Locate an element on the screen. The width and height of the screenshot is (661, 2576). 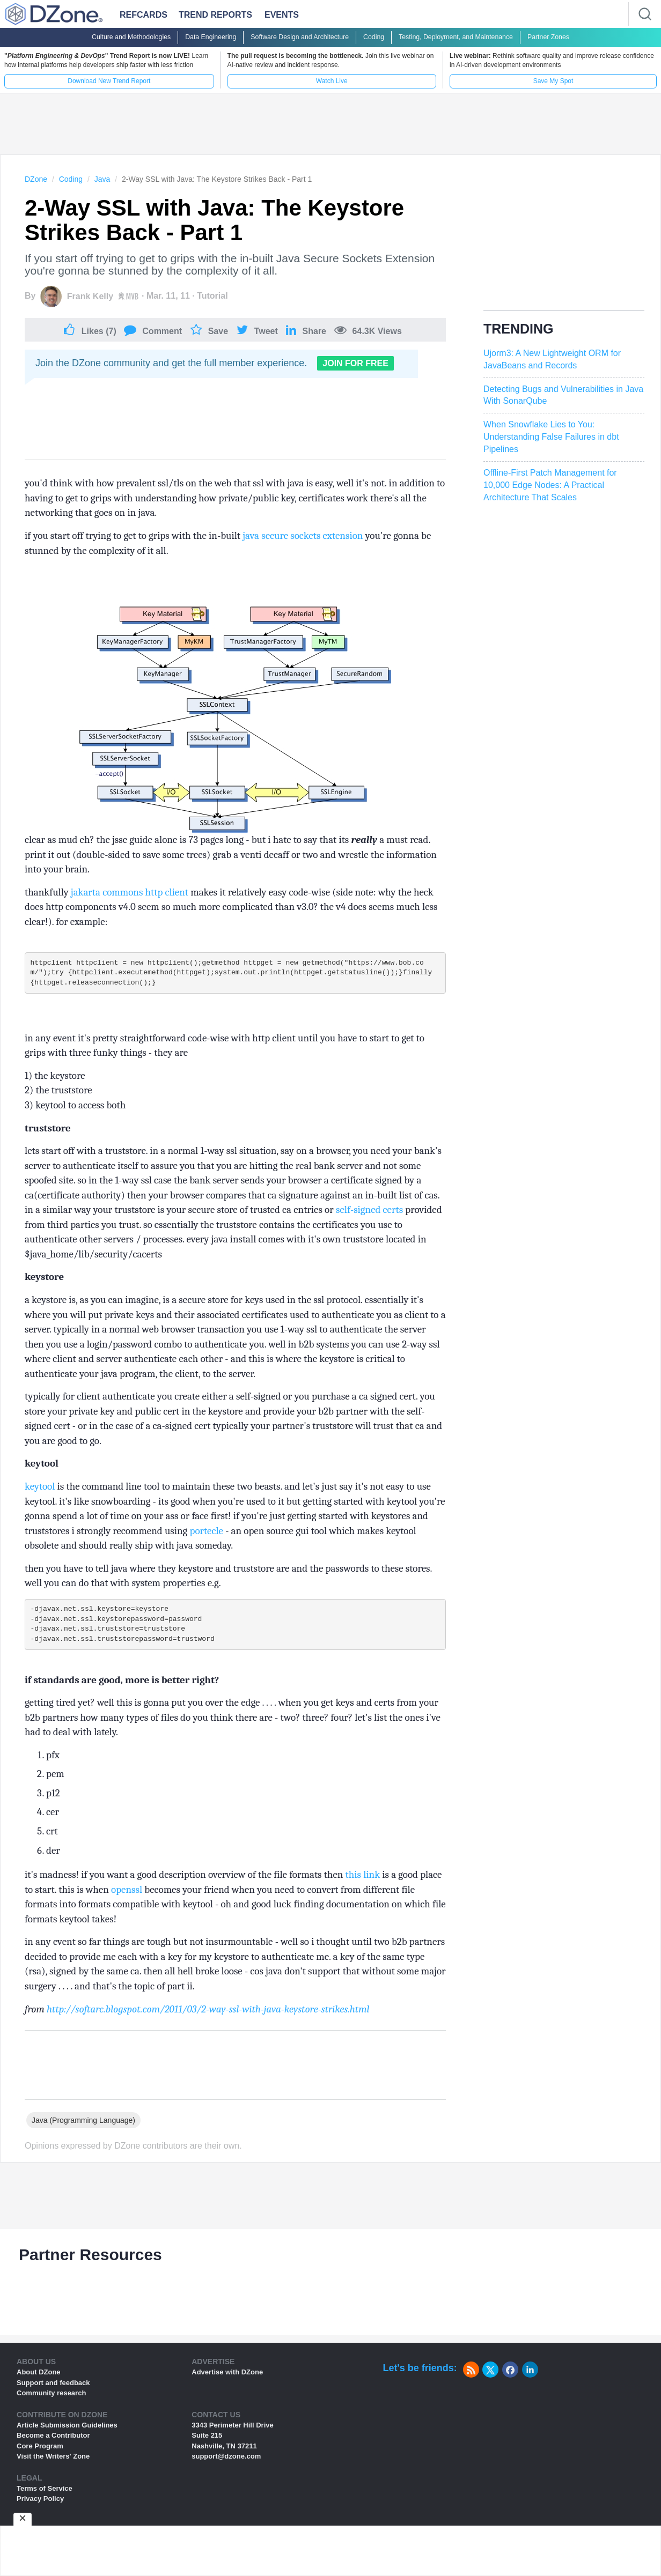
Culture and Methodologies is located at coordinates (131, 37).